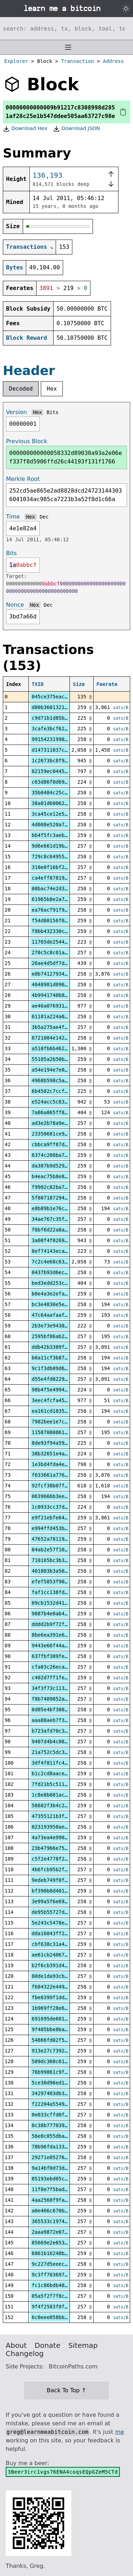 Image resolution: width=133 pixels, height=2576 pixels. I want to click on Sitemap, so click(83, 2345).